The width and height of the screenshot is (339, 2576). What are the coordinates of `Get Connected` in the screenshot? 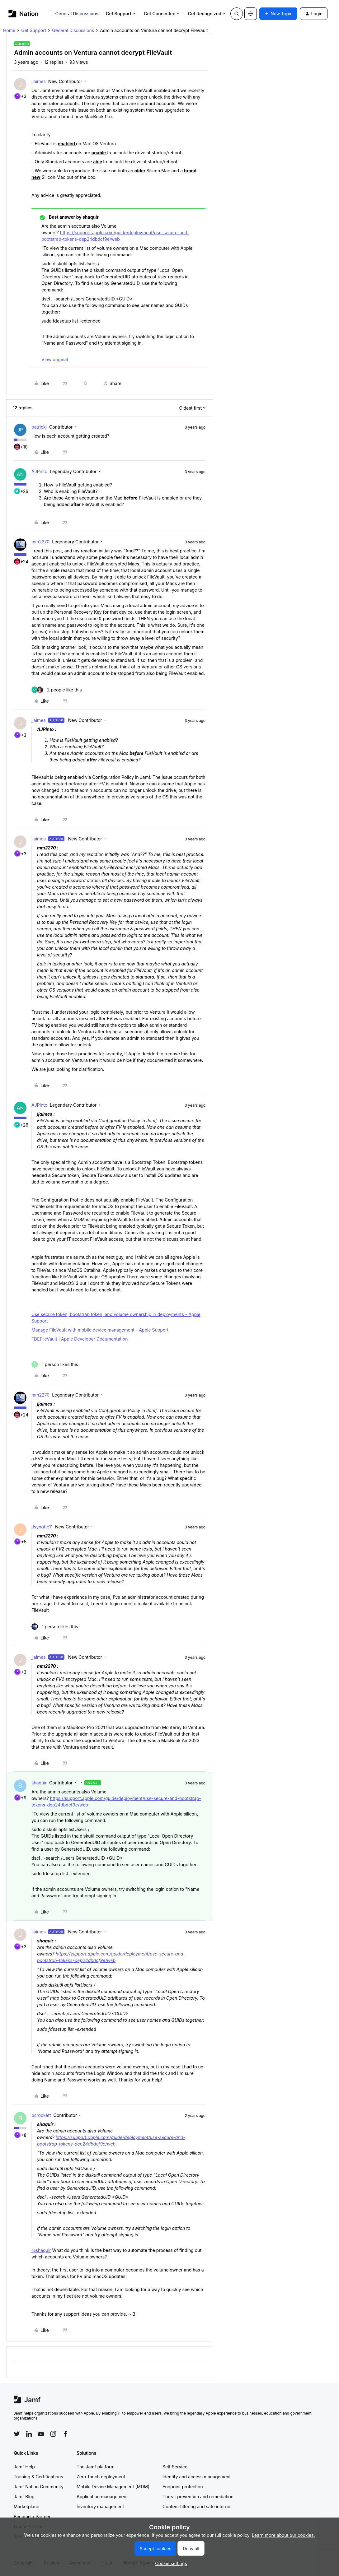 It's located at (162, 13).